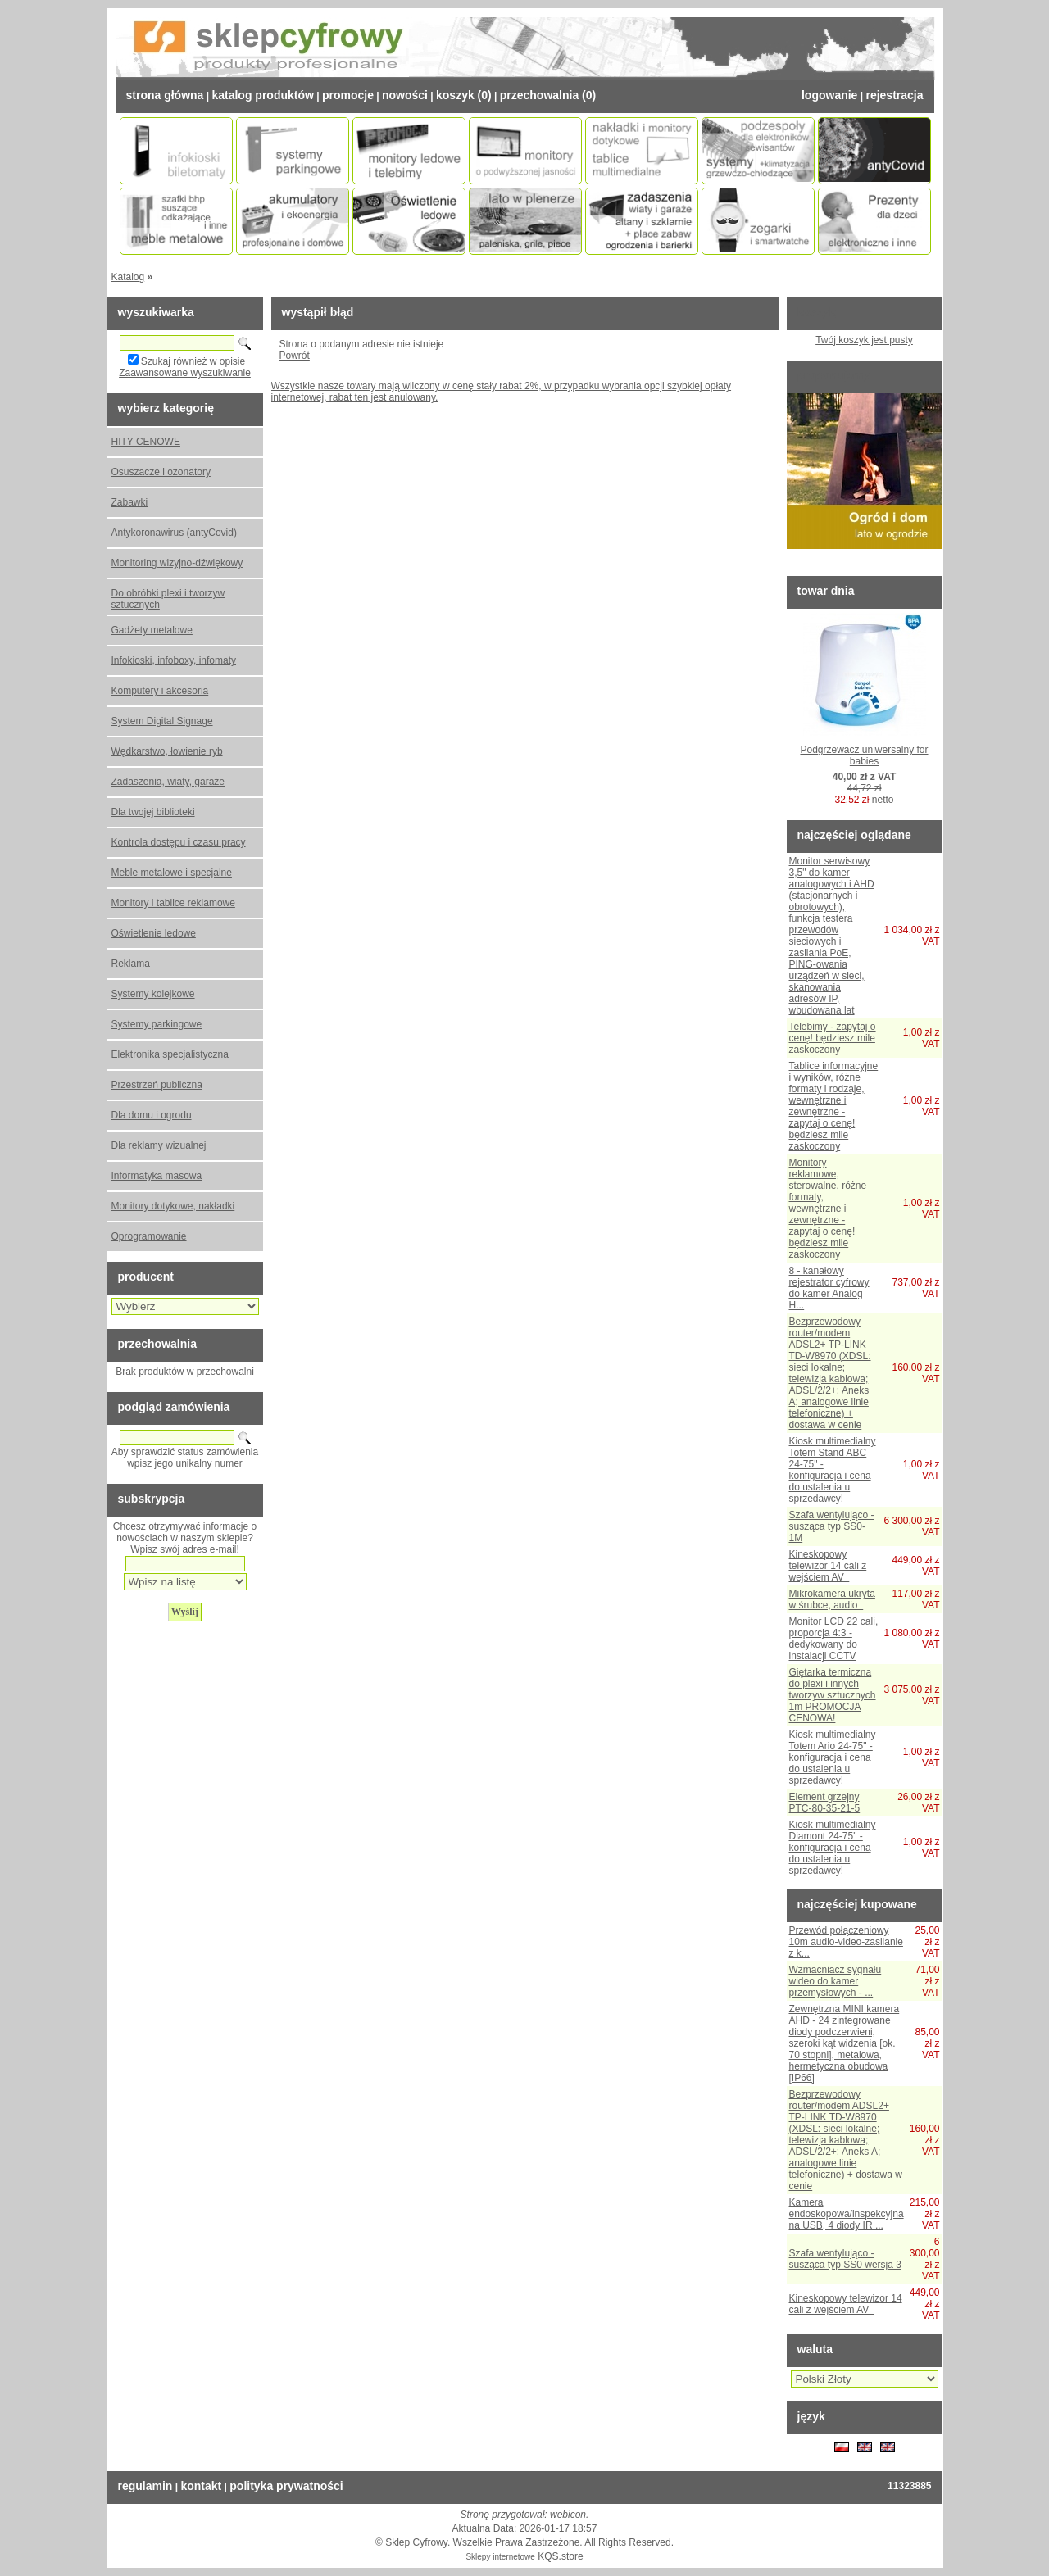  What do you see at coordinates (832, 1695) in the screenshot?
I see `Giętarka termiczna do plexi i innych tworzyw sztucznych 1m PROMOCJA CENOWA!` at bounding box center [832, 1695].